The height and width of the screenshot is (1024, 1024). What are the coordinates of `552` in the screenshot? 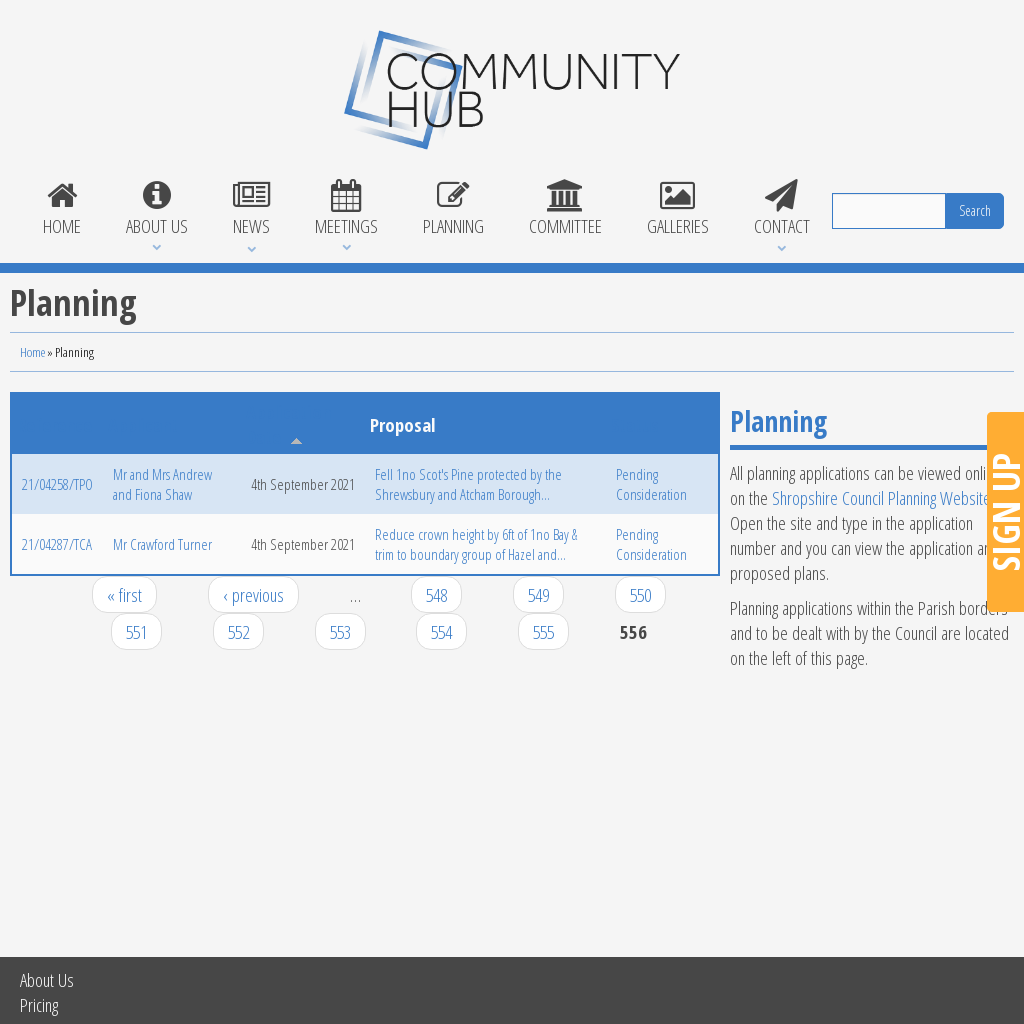 It's located at (238, 631).